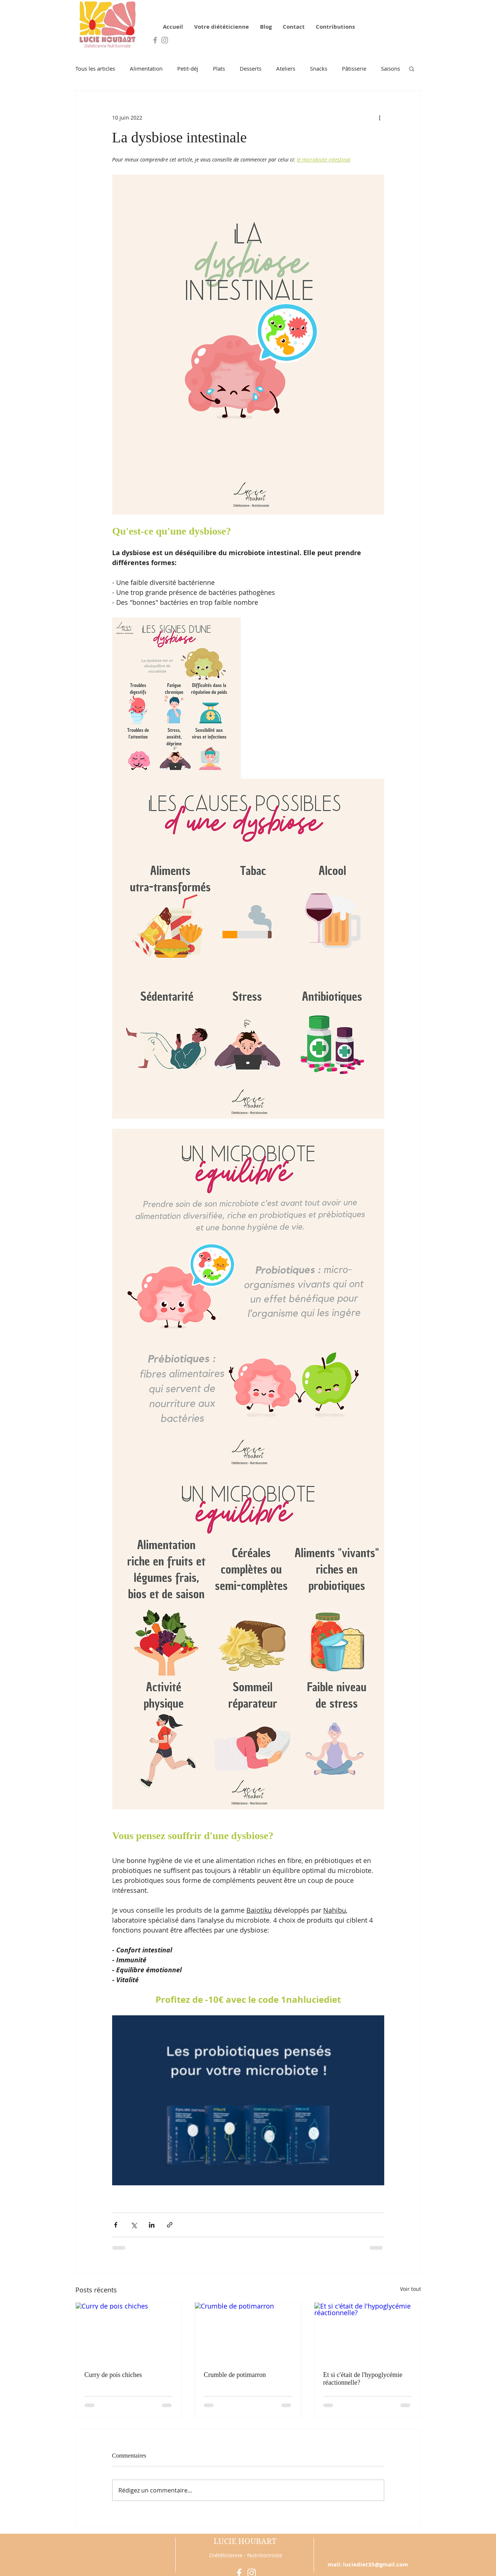 This screenshot has width=496, height=2576. I want to click on Alimentation, so click(146, 68).